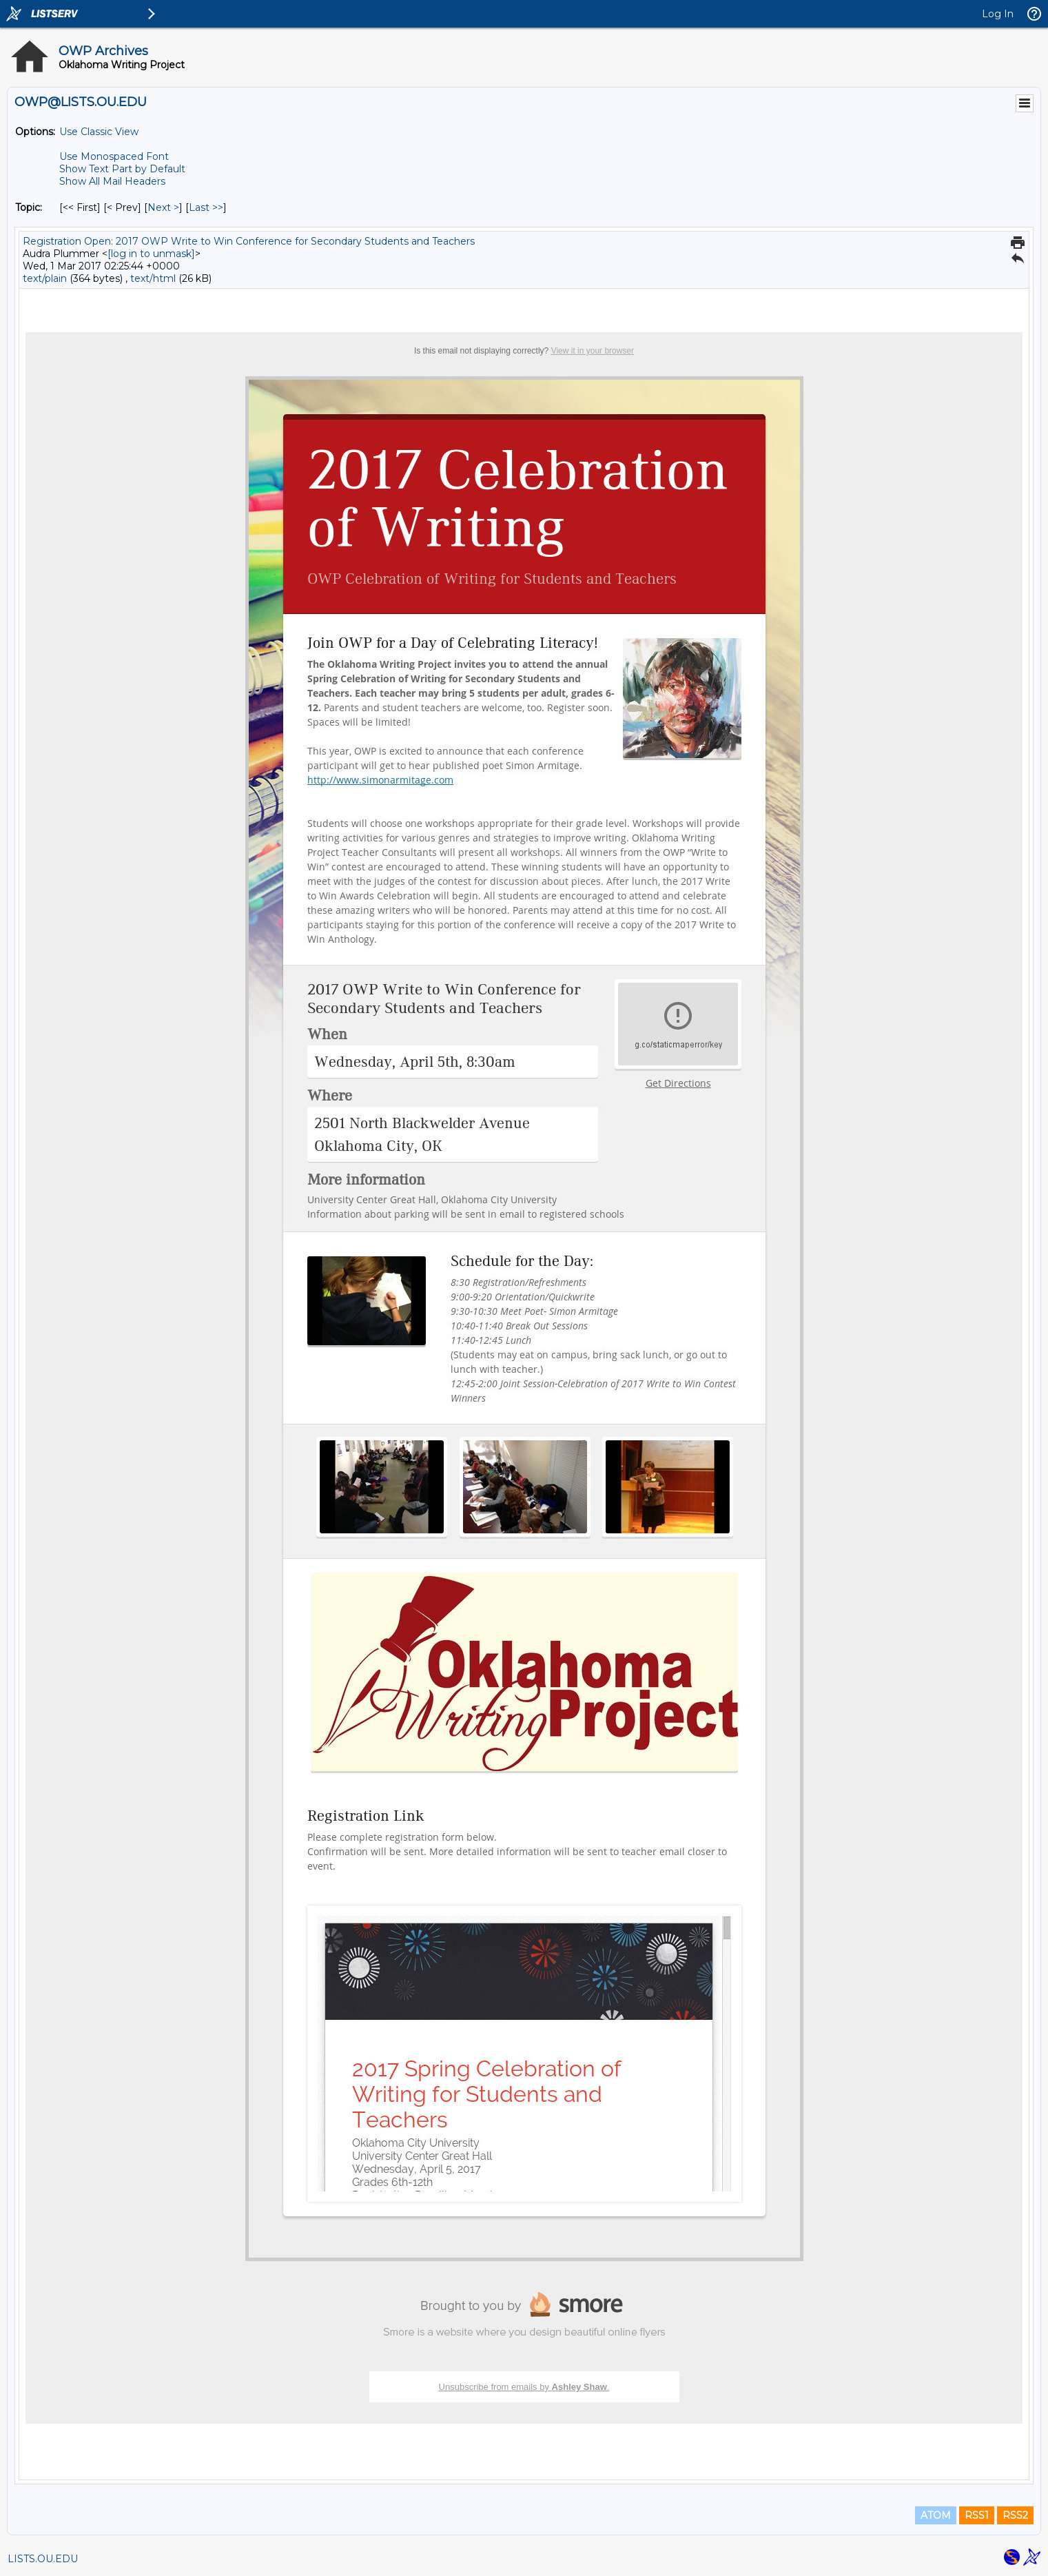 Image resolution: width=1048 pixels, height=2576 pixels. I want to click on ATOM, so click(936, 2515).